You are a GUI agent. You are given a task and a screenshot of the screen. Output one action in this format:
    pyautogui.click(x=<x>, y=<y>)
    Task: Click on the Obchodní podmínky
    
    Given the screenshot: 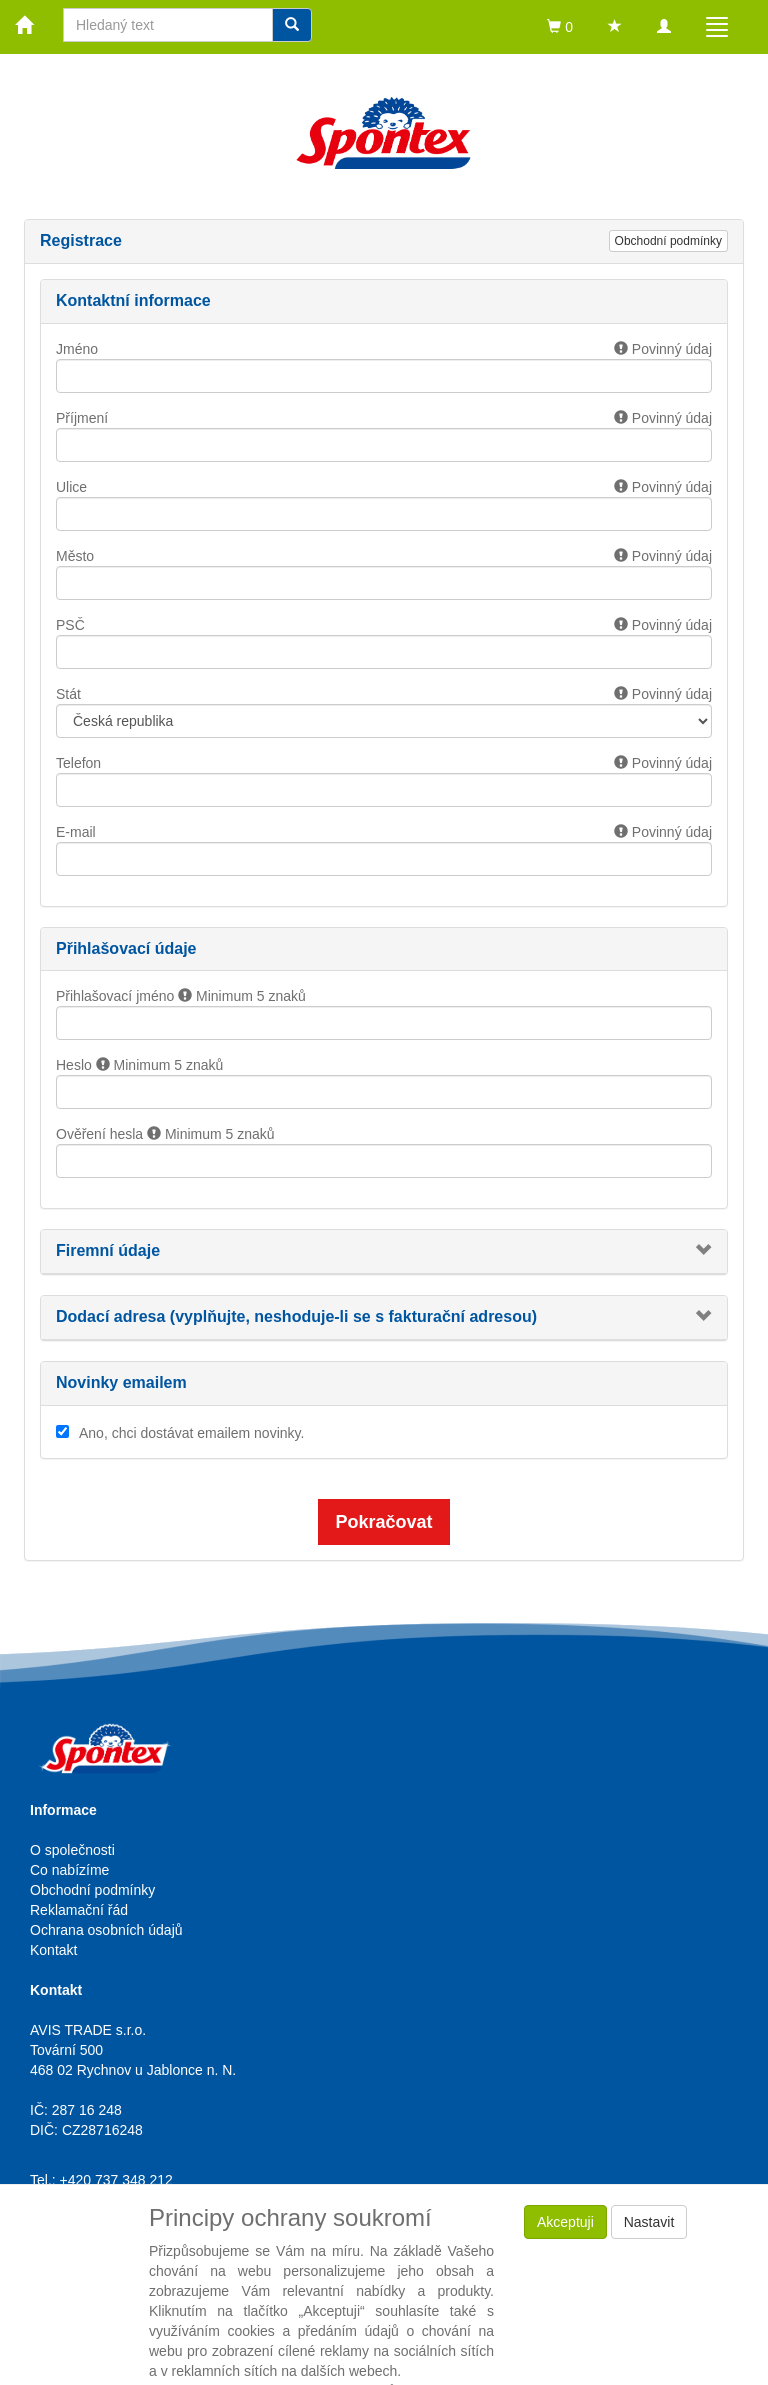 What is the action you would take?
    pyautogui.click(x=668, y=241)
    